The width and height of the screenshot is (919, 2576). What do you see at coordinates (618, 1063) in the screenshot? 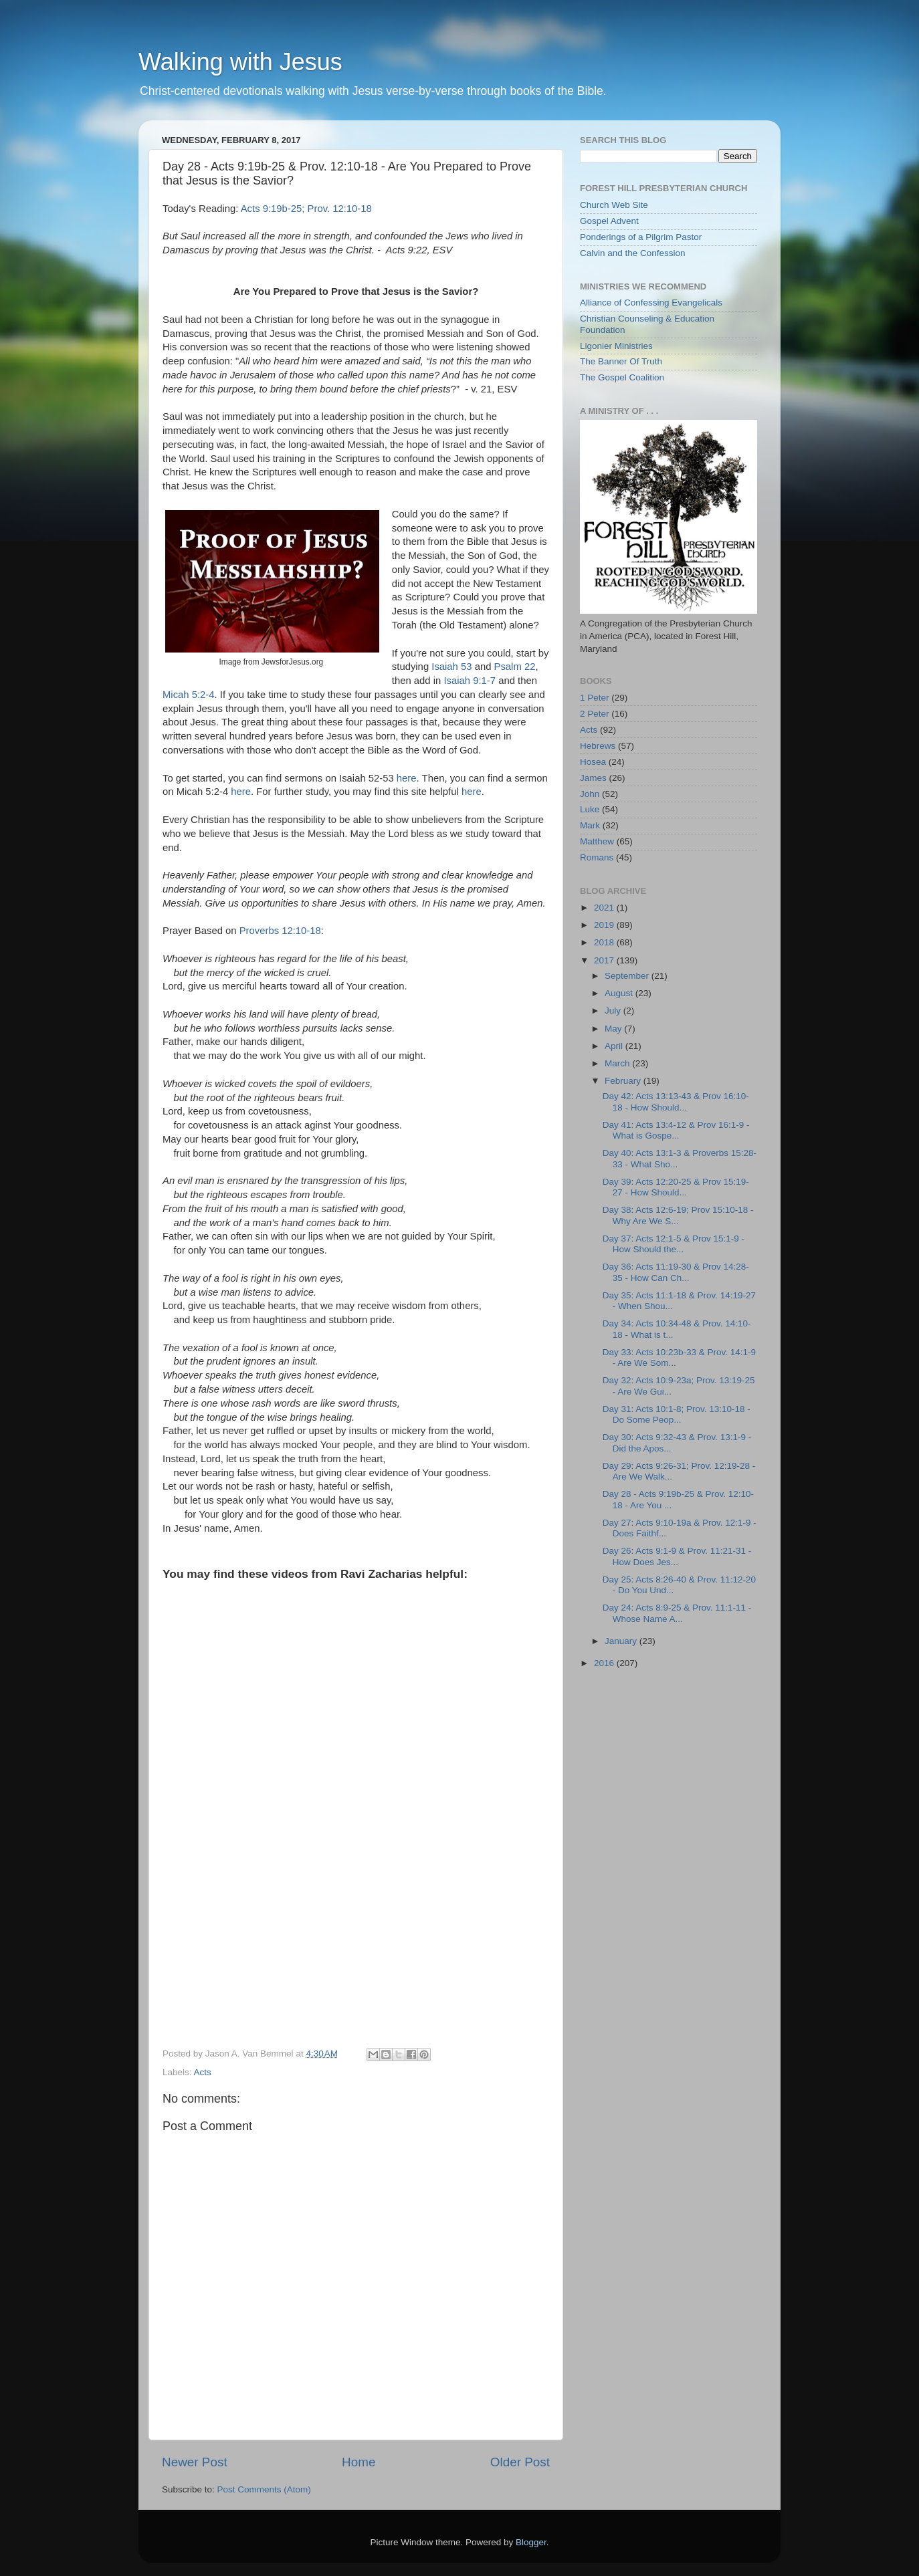
I see `March` at bounding box center [618, 1063].